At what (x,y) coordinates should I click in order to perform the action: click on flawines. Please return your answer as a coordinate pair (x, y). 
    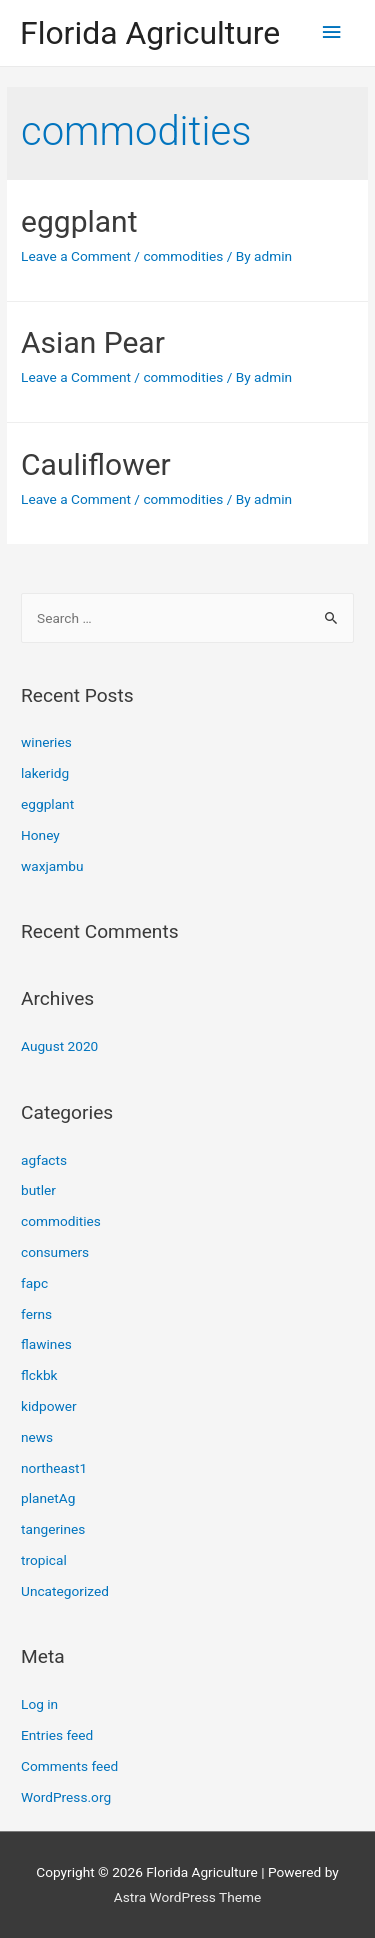
    Looking at the image, I should click on (46, 1344).